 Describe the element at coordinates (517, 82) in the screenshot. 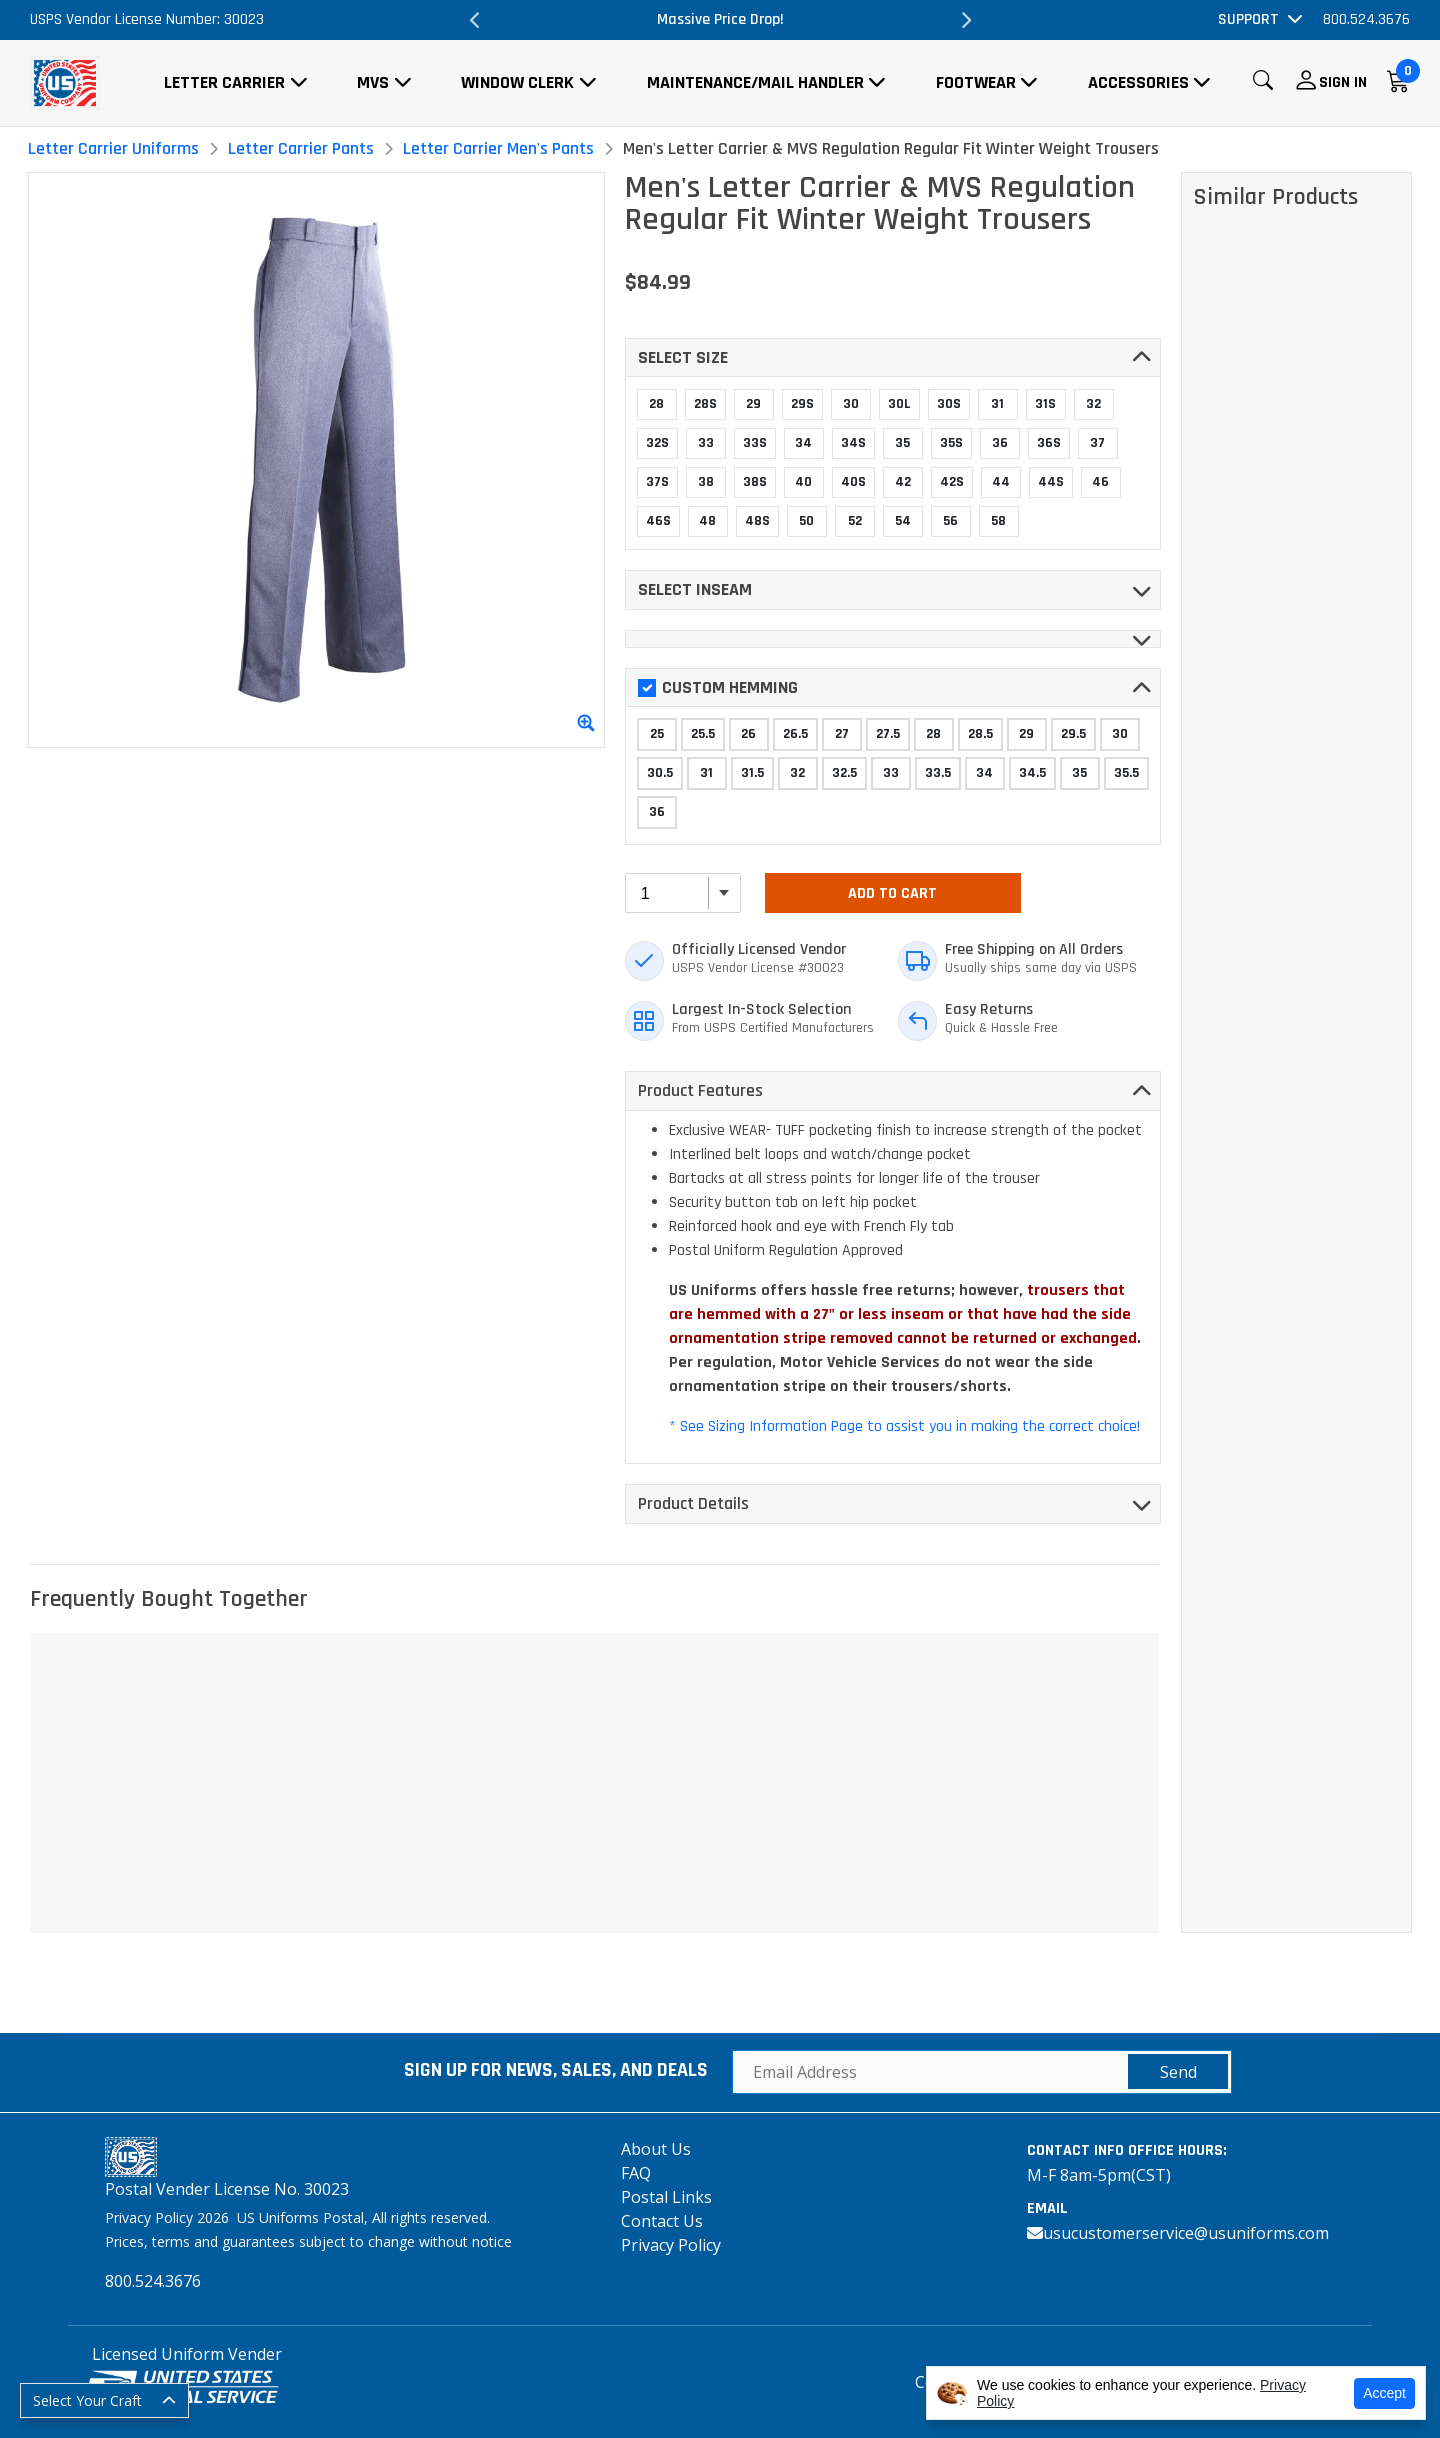

I see `Window Clerk [button]` at that location.